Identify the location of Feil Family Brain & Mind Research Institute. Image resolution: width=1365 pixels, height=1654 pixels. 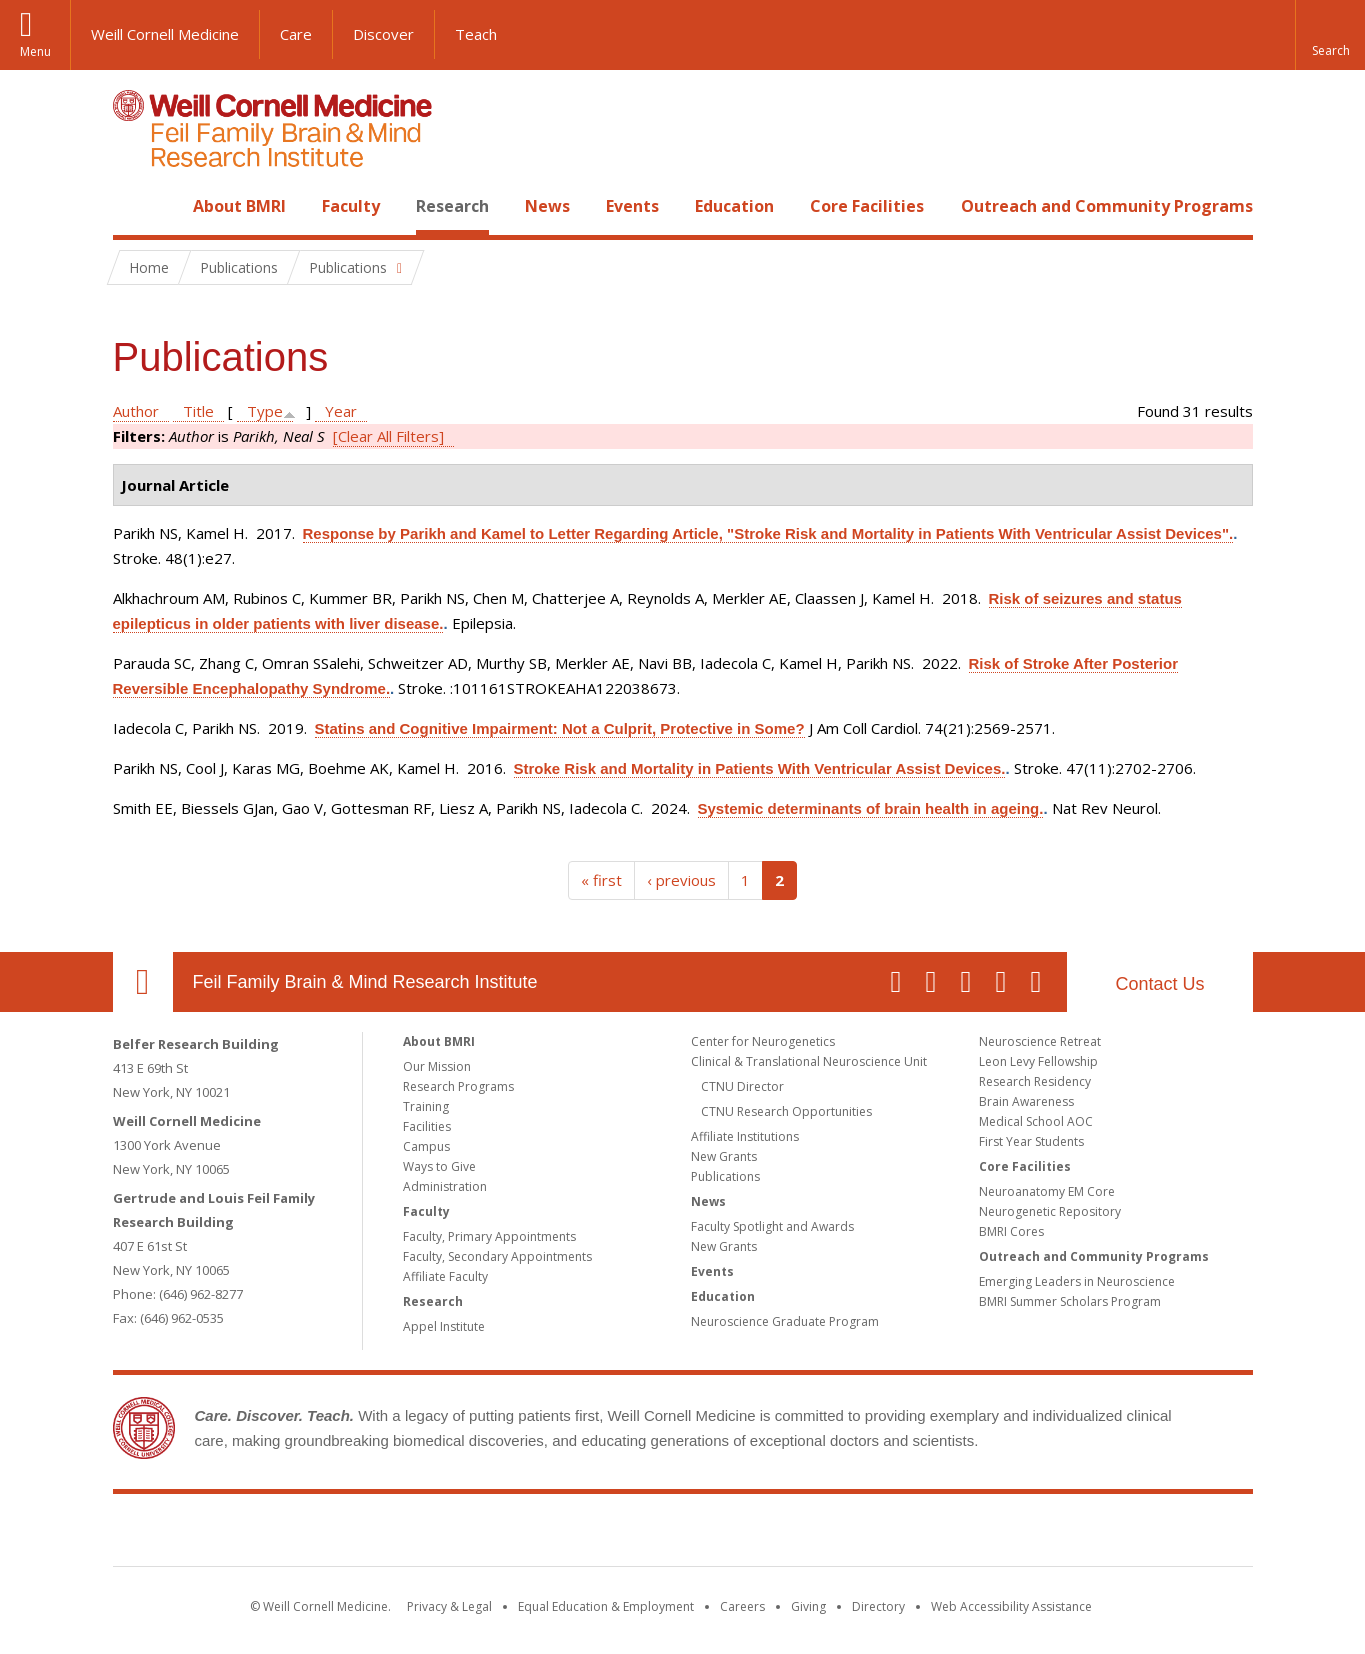
(365, 982).